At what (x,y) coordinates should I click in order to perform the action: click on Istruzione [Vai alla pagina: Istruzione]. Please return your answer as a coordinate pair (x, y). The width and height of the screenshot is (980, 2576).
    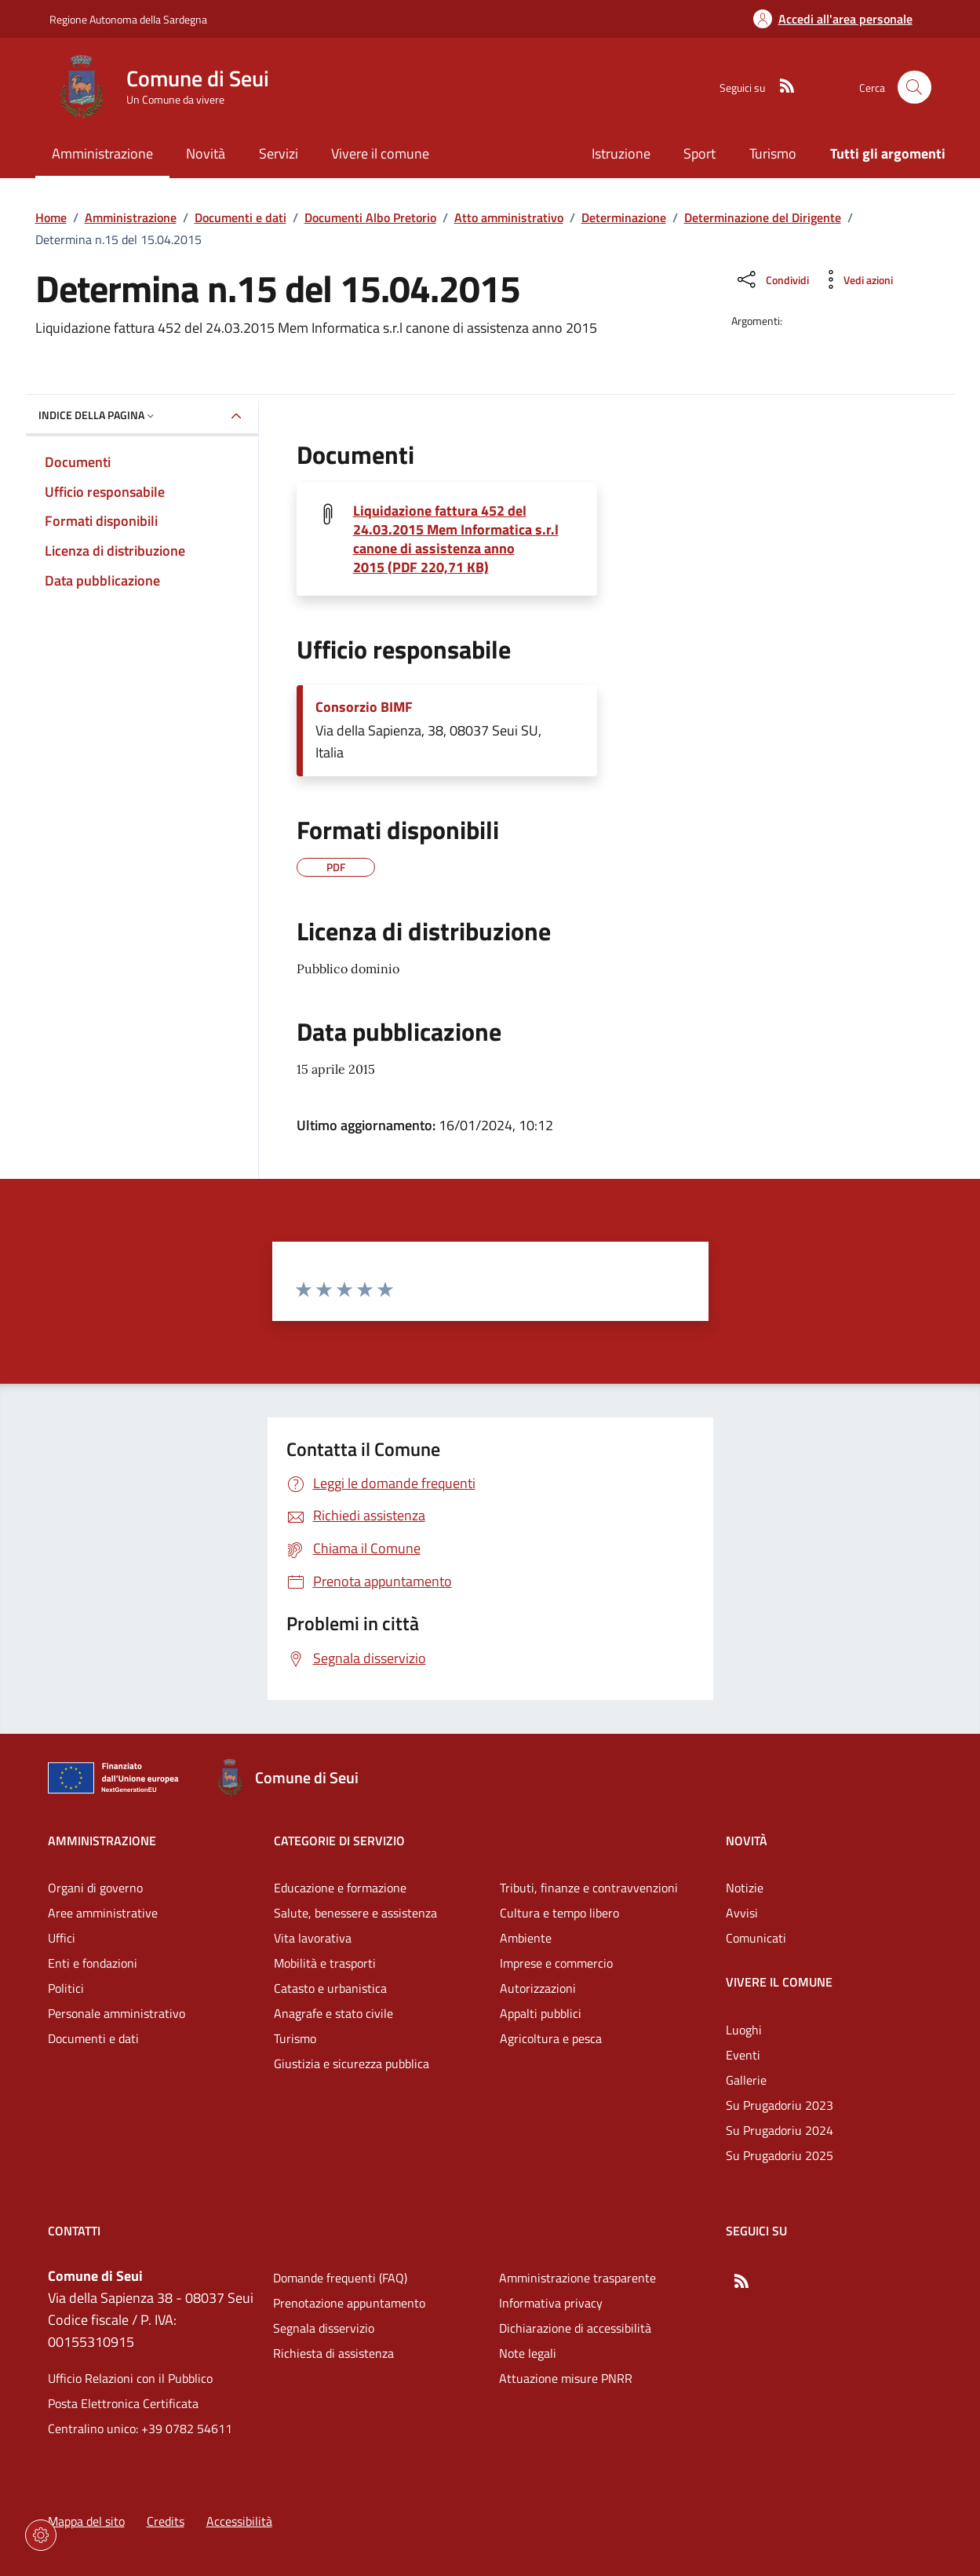
    Looking at the image, I should click on (621, 153).